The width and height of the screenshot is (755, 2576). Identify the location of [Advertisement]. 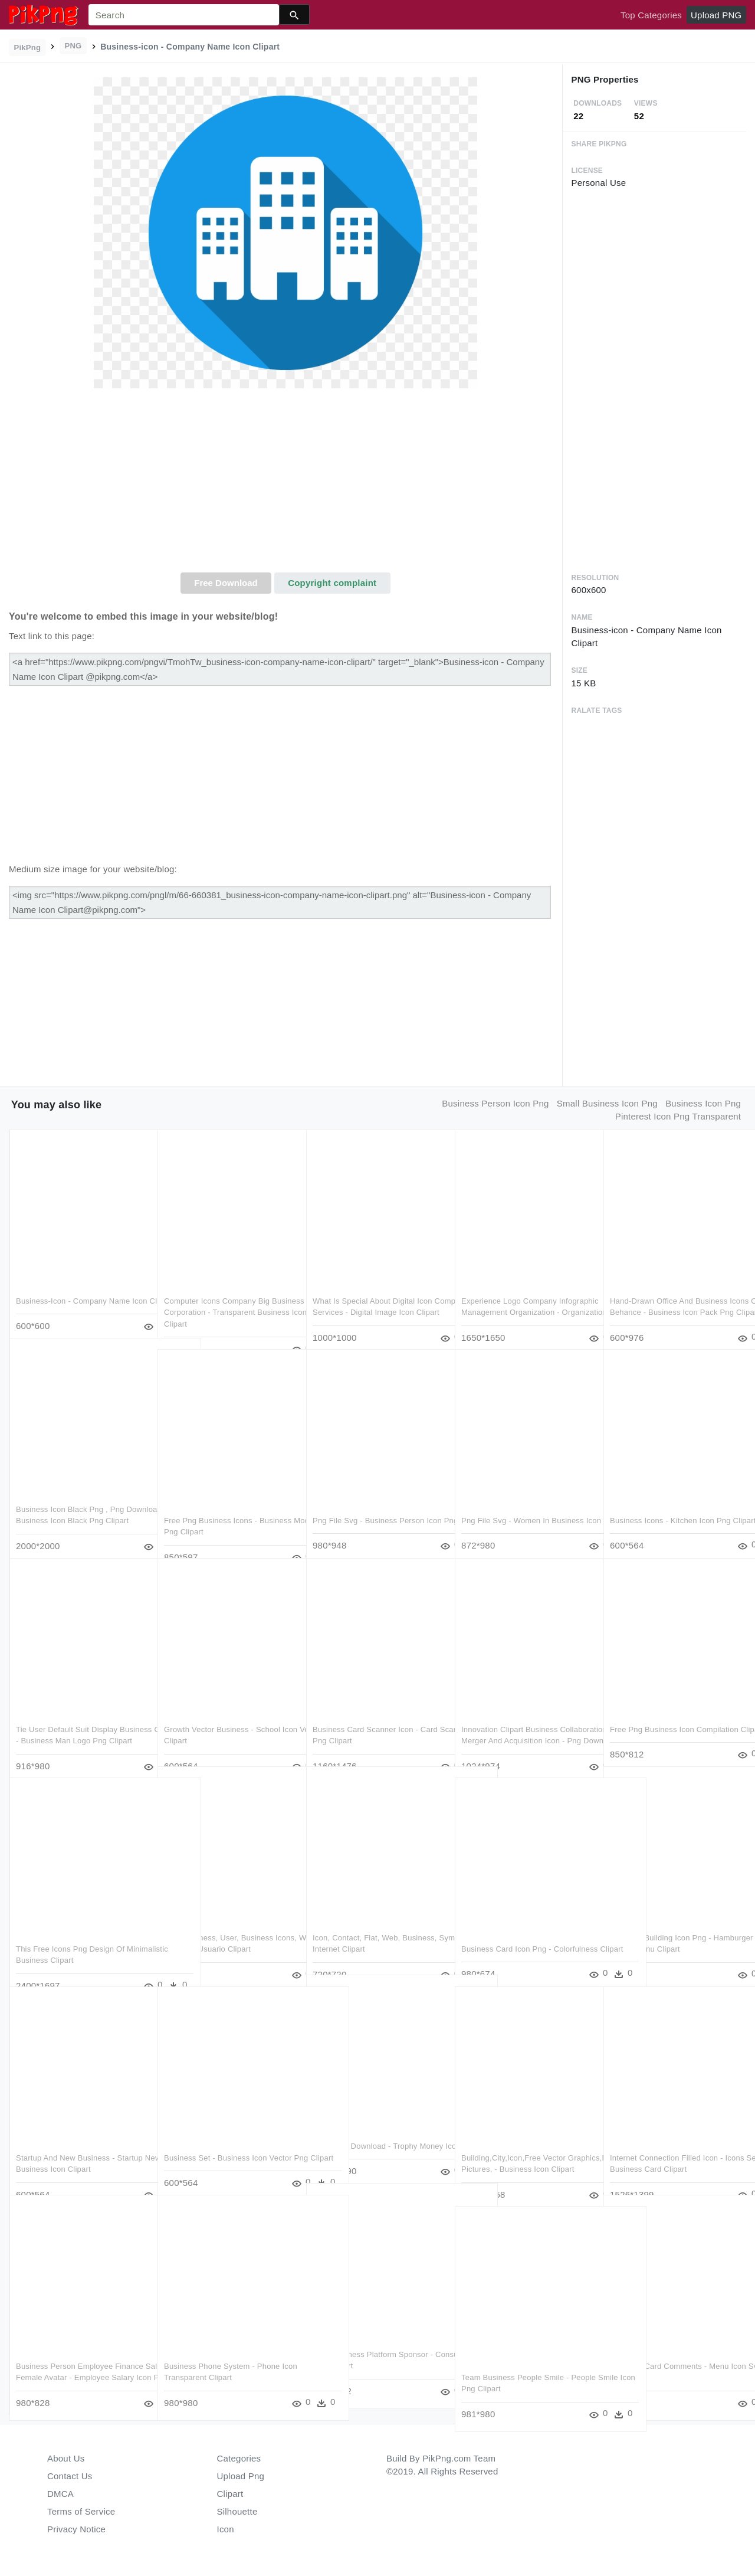
(285, 484).